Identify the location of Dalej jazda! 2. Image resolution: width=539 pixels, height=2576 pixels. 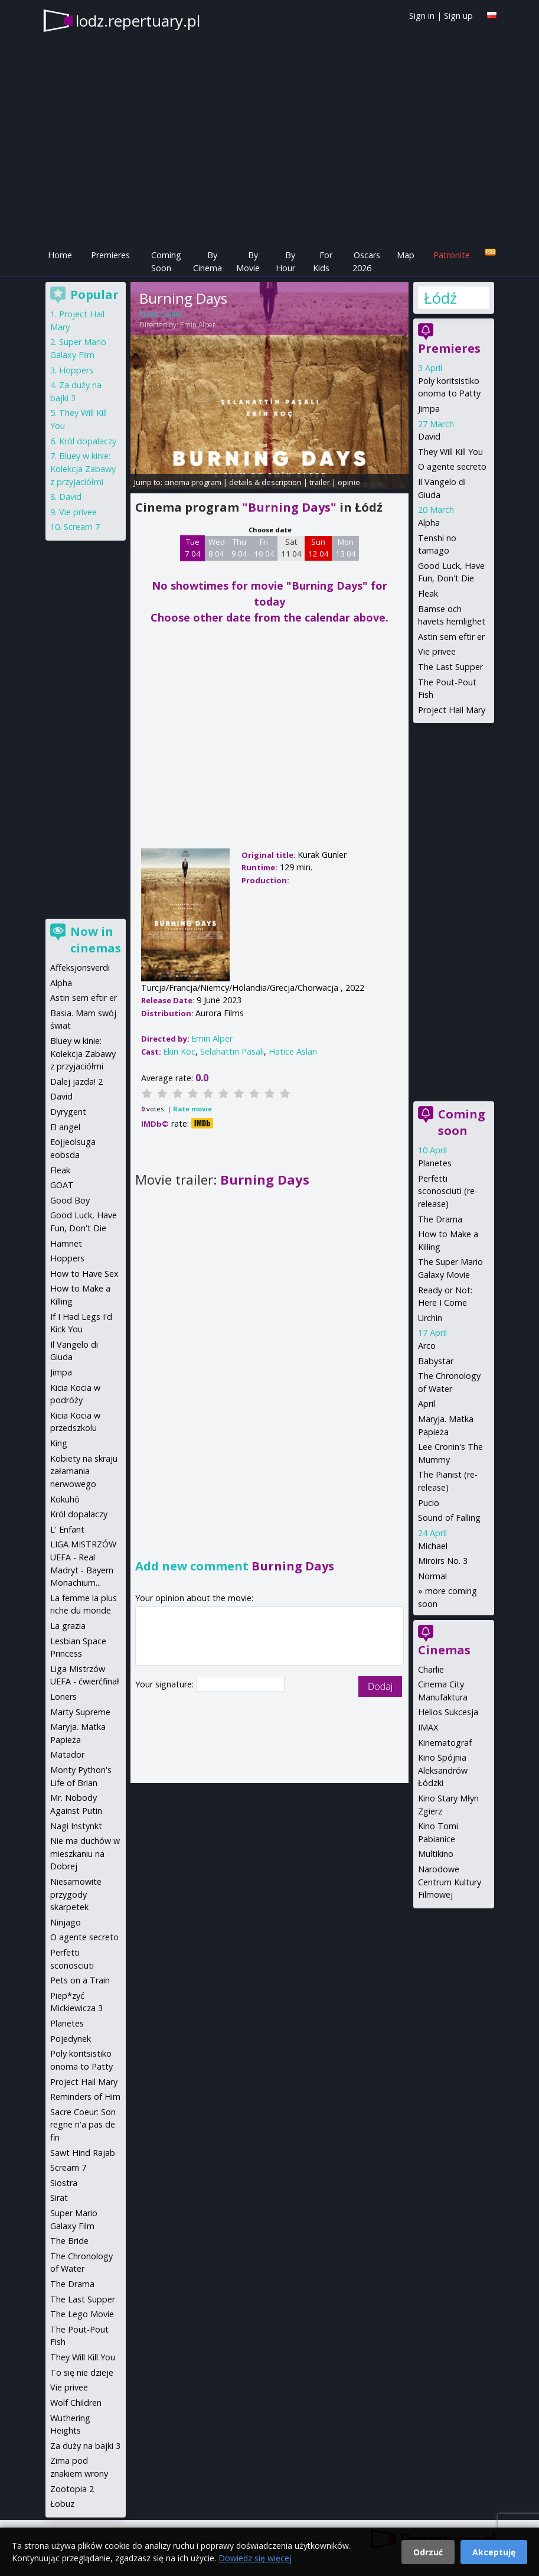
(76, 1081).